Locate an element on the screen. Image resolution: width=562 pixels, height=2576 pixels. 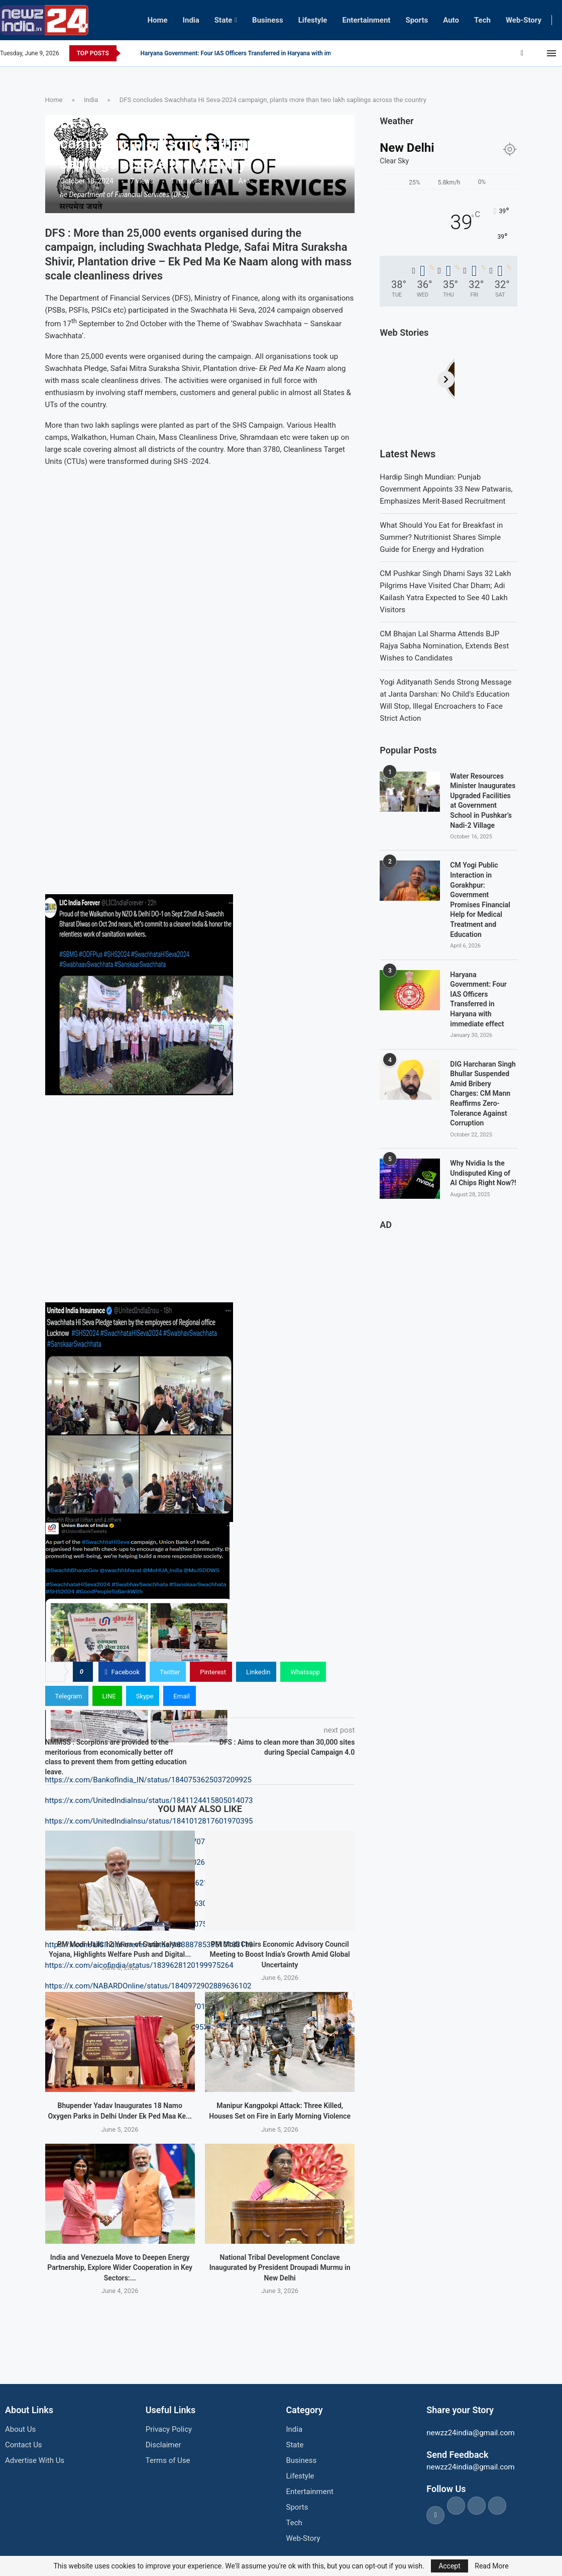
National Tribal Development Conclave Inaugurated by President Droupadi Murmu in New Delhi is located at coordinates (280, 2267).